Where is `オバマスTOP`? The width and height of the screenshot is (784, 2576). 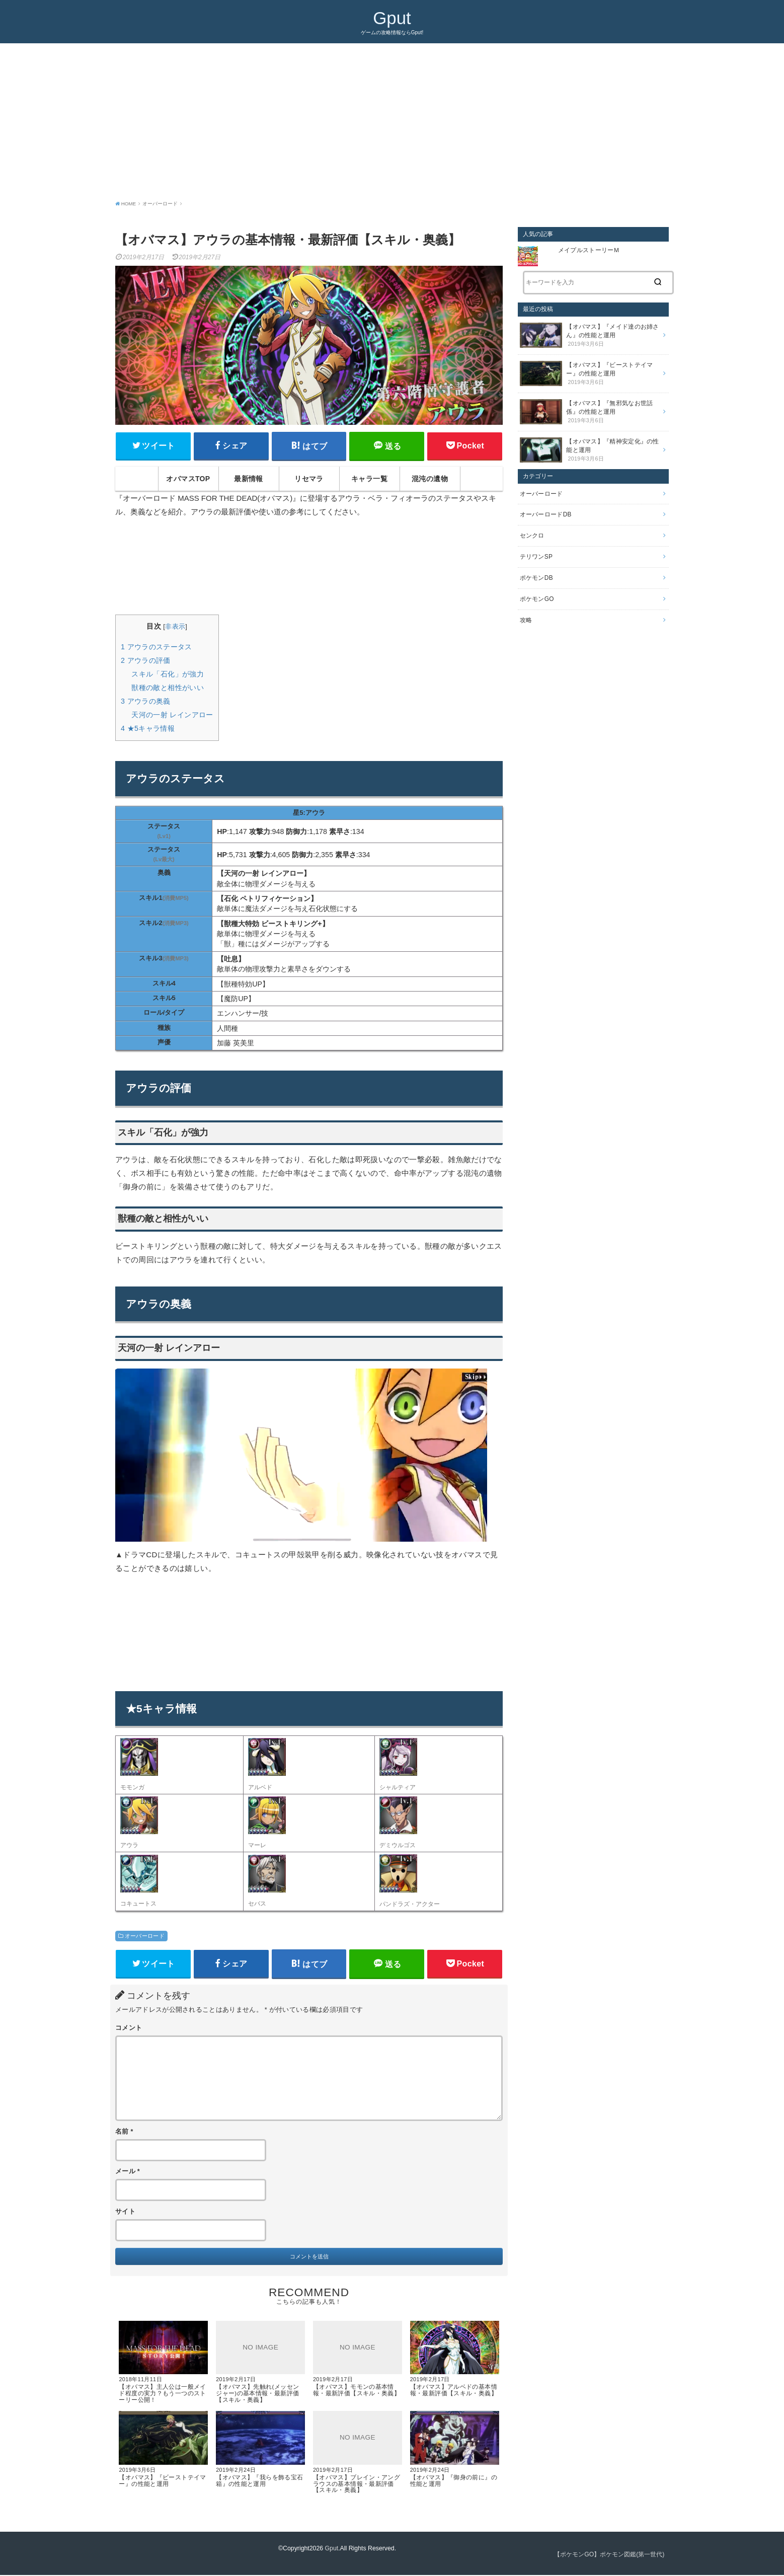
オバマスTOP is located at coordinates (188, 479).